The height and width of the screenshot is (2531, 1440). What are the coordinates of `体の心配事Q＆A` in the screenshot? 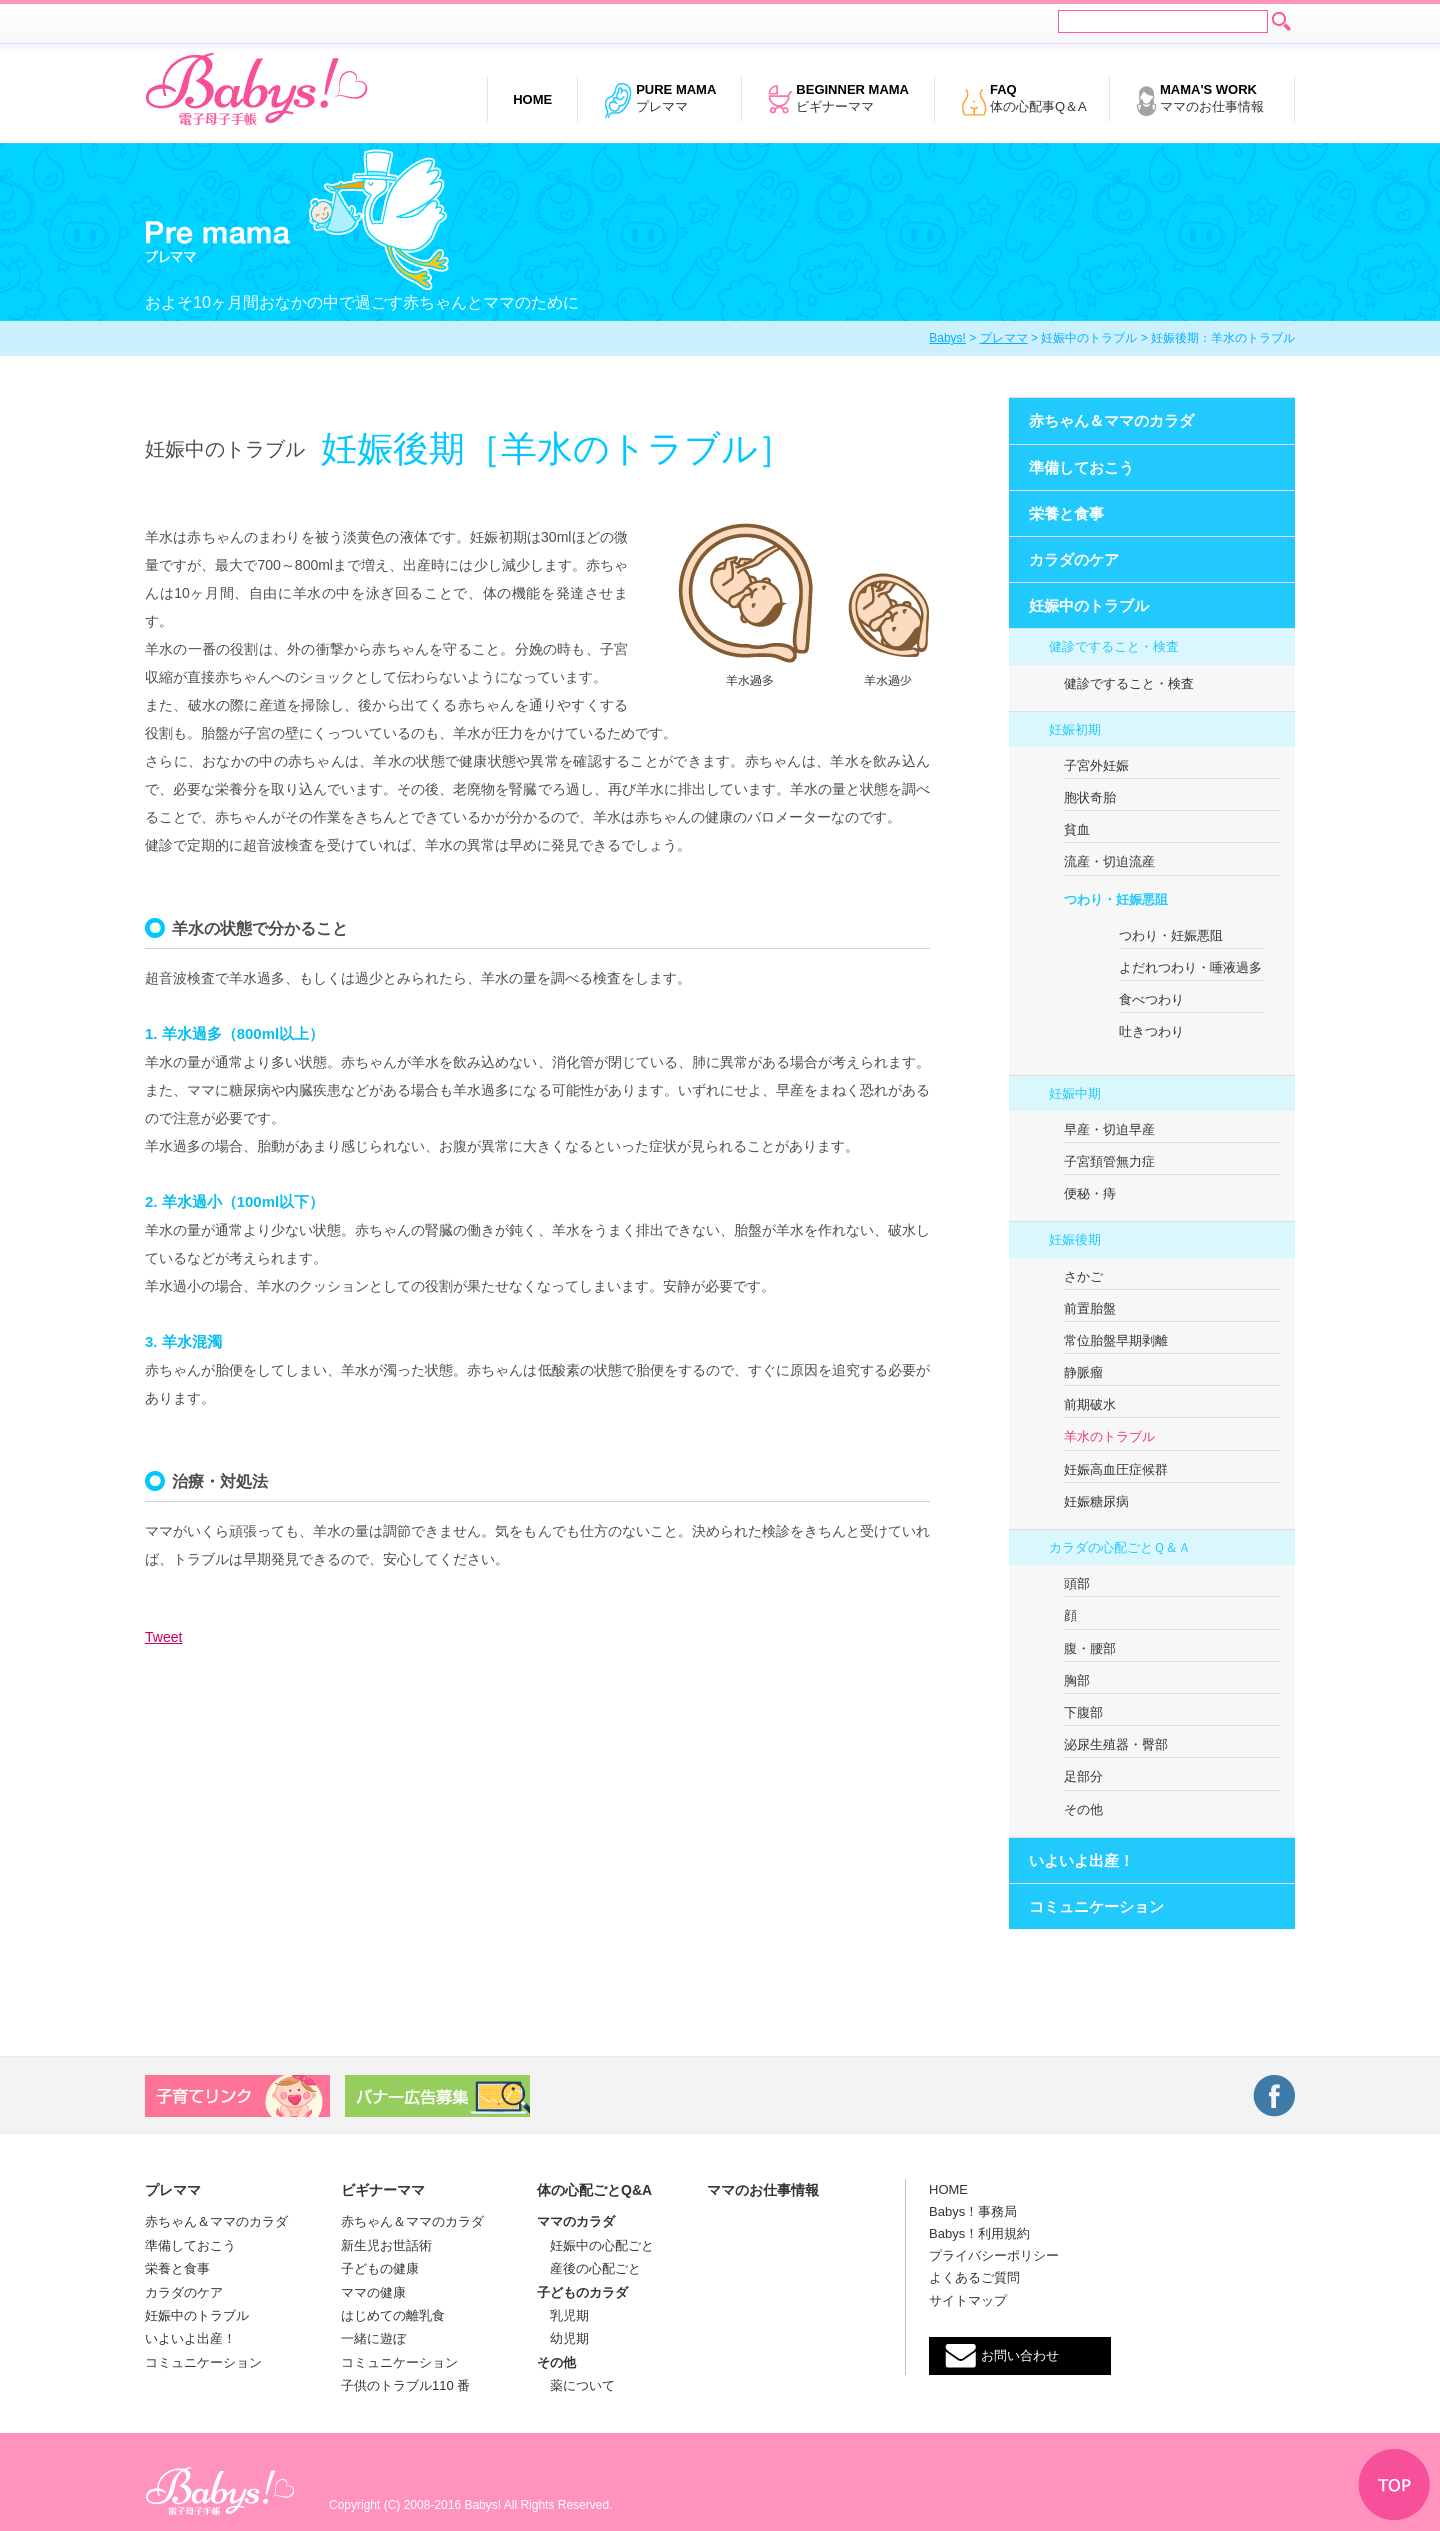 It's located at (1023, 100).